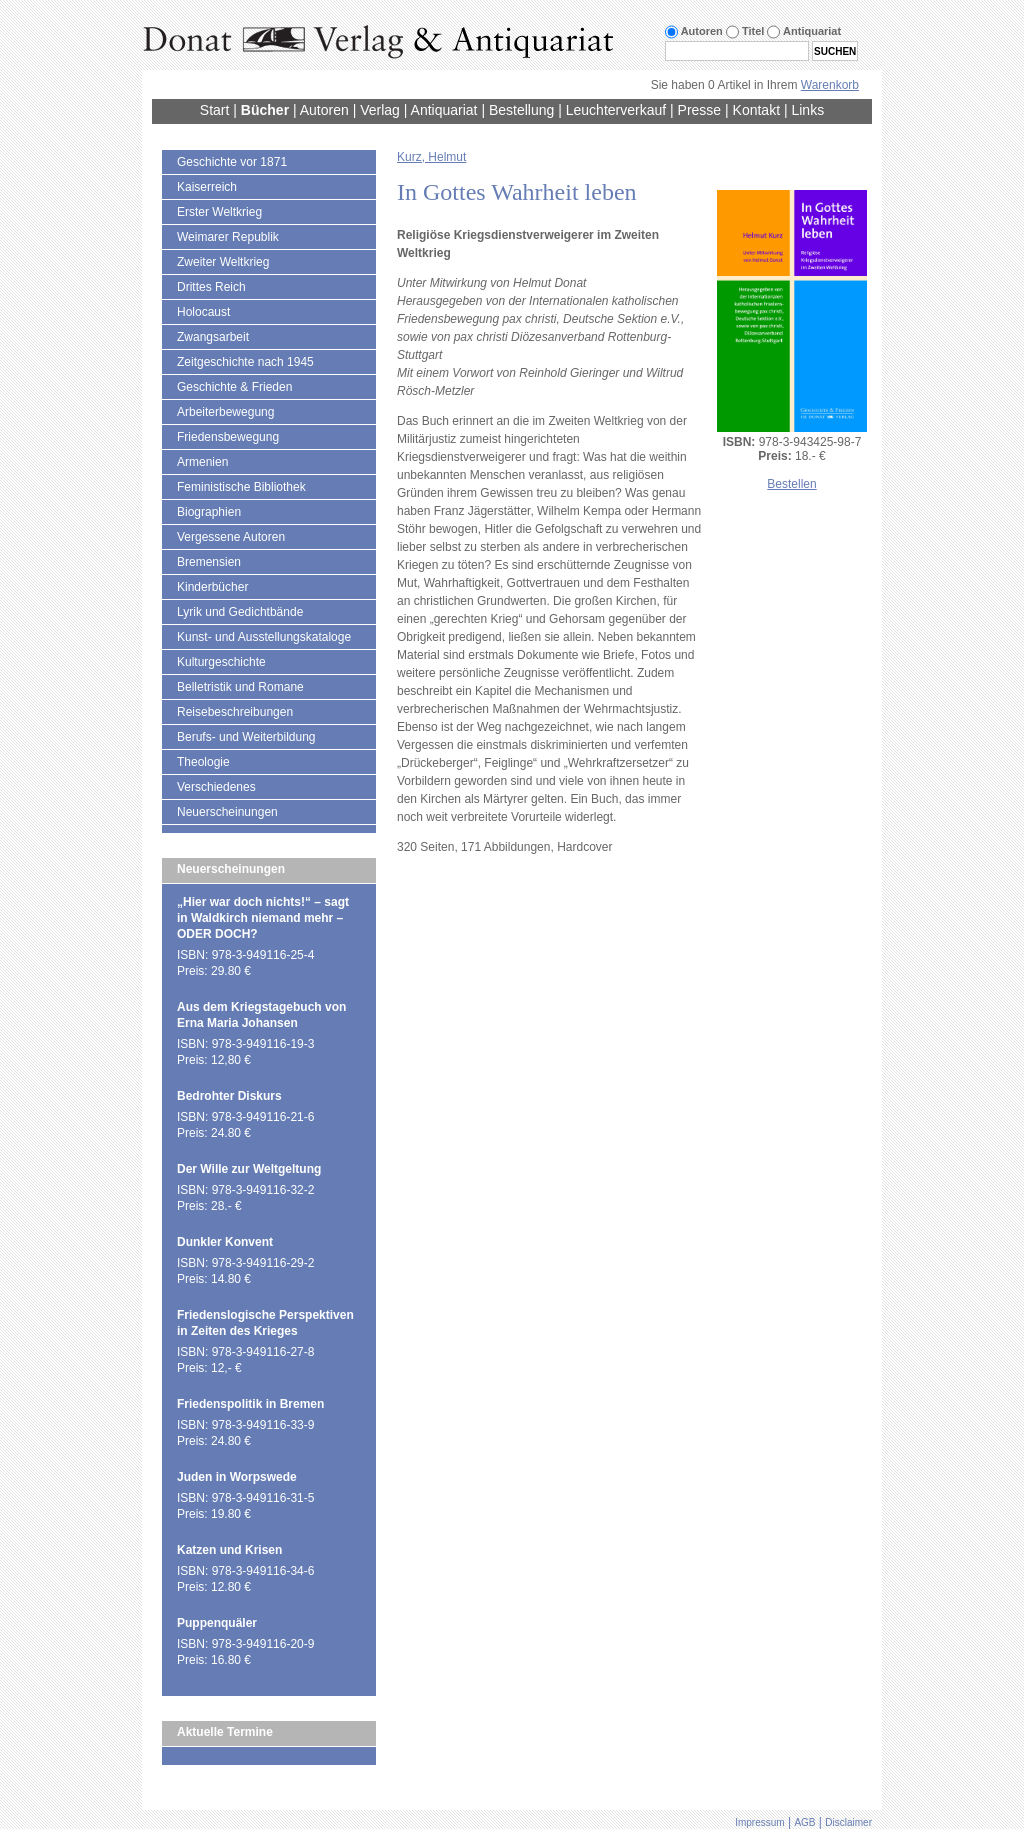 The width and height of the screenshot is (1024, 1829). Describe the element at coordinates (203, 762) in the screenshot. I see `Theologie` at that location.